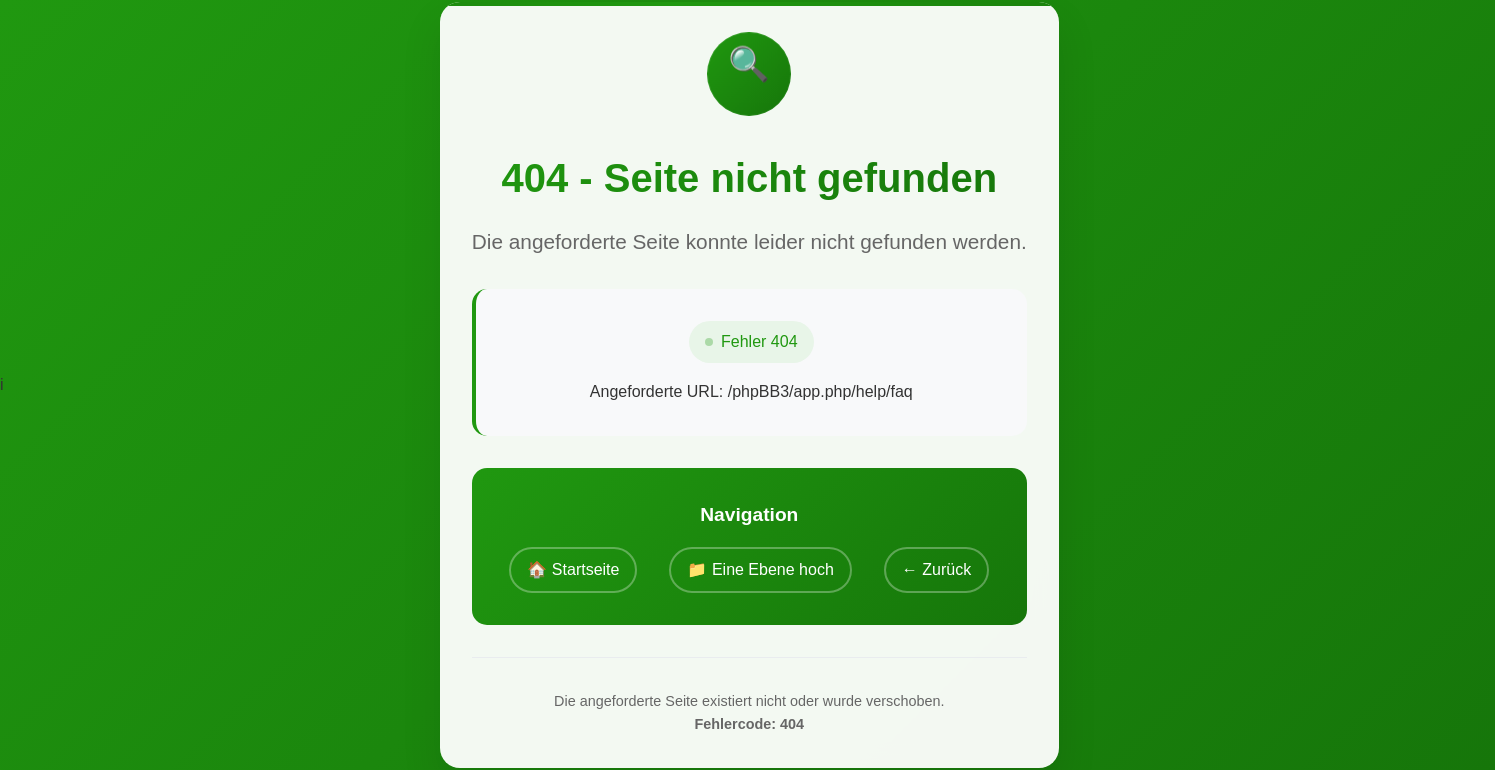  What do you see at coordinates (936, 569) in the screenshot?
I see `← Zurück` at bounding box center [936, 569].